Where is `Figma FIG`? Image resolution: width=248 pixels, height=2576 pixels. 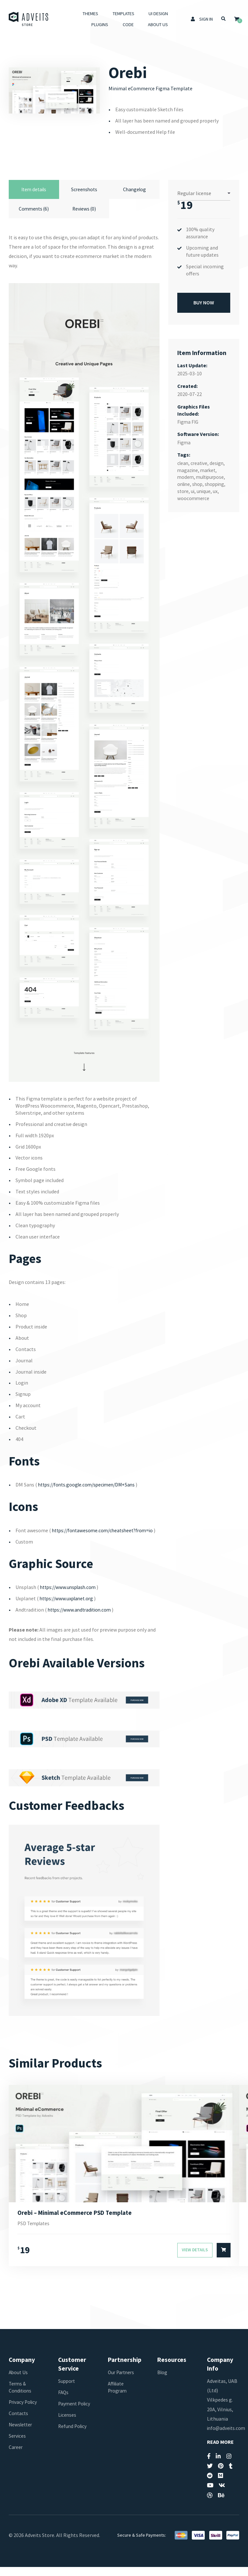 Figma FIG is located at coordinates (188, 421).